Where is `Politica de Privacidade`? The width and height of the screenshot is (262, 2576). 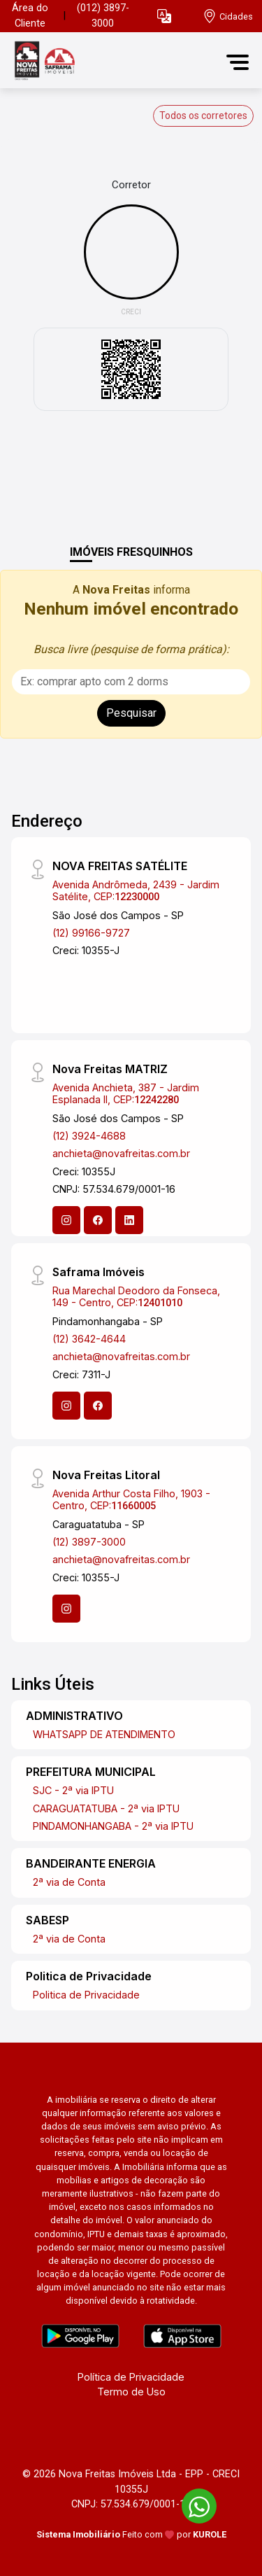 Politica de Privacidade is located at coordinates (86, 1995).